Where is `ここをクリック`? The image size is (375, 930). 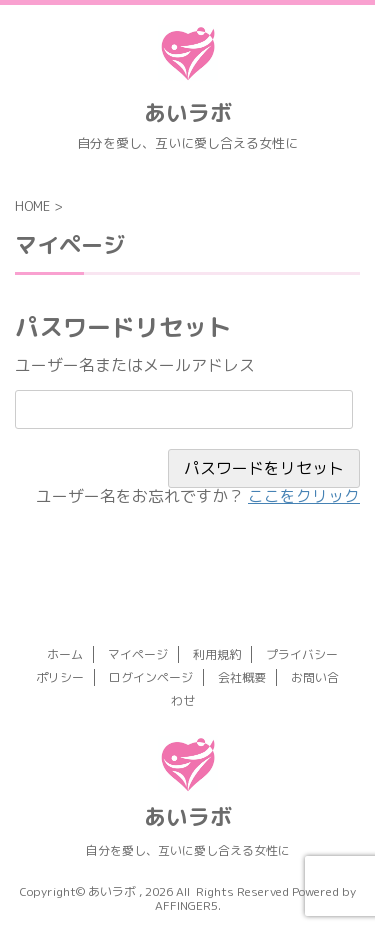
ここをクリック is located at coordinates (304, 496).